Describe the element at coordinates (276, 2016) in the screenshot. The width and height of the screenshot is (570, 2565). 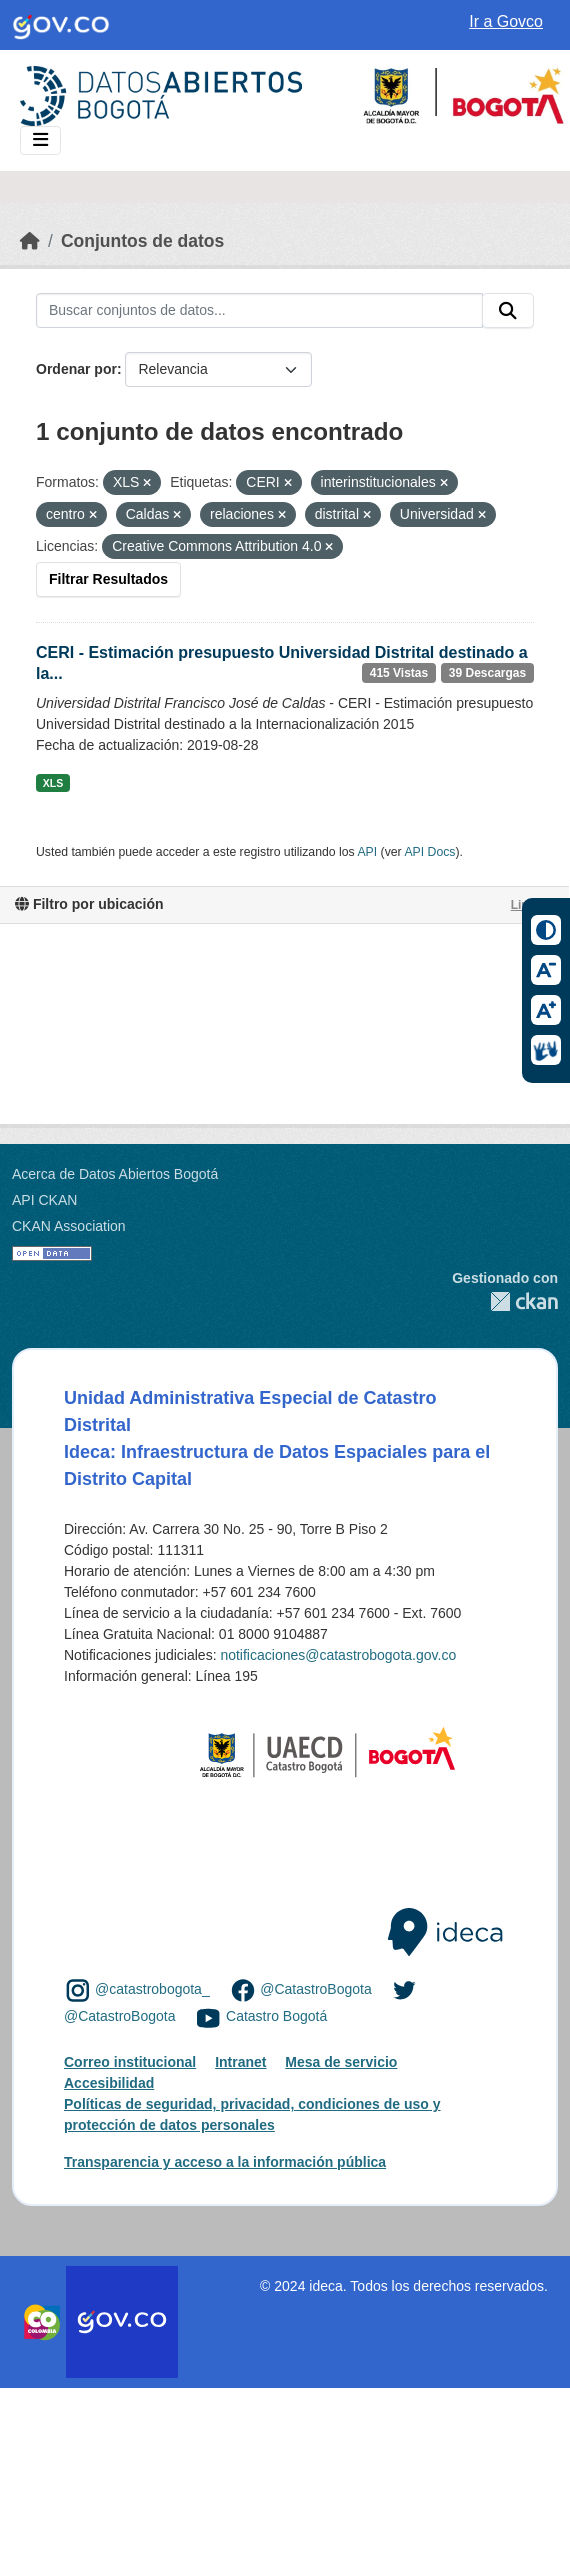
I see `Catastro Bogotá` at that location.